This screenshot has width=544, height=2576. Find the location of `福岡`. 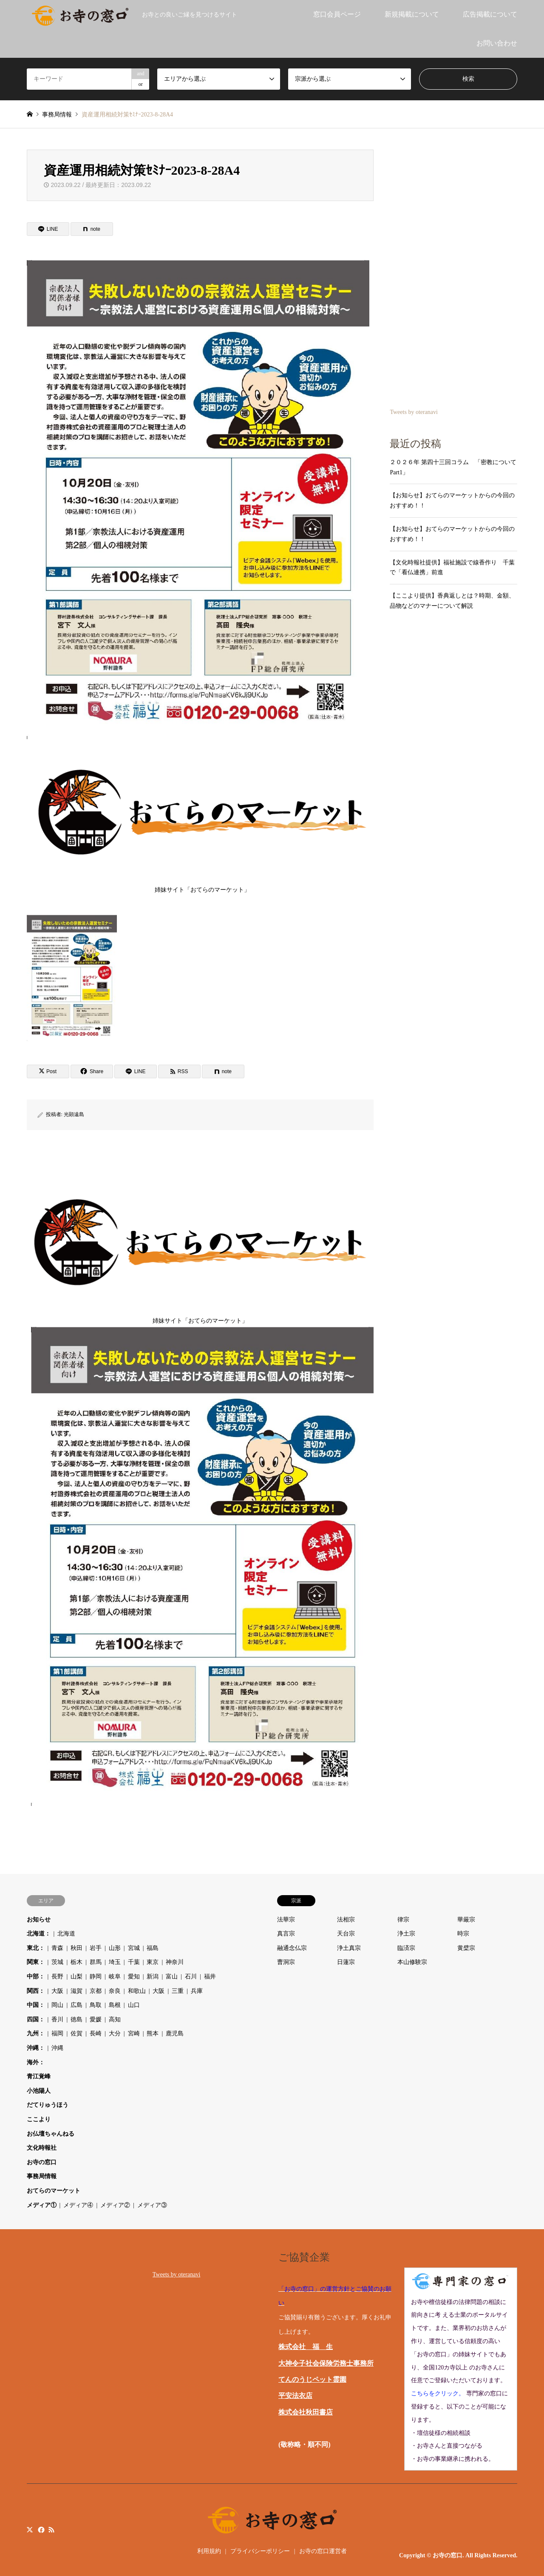

福岡 is located at coordinates (57, 2033).